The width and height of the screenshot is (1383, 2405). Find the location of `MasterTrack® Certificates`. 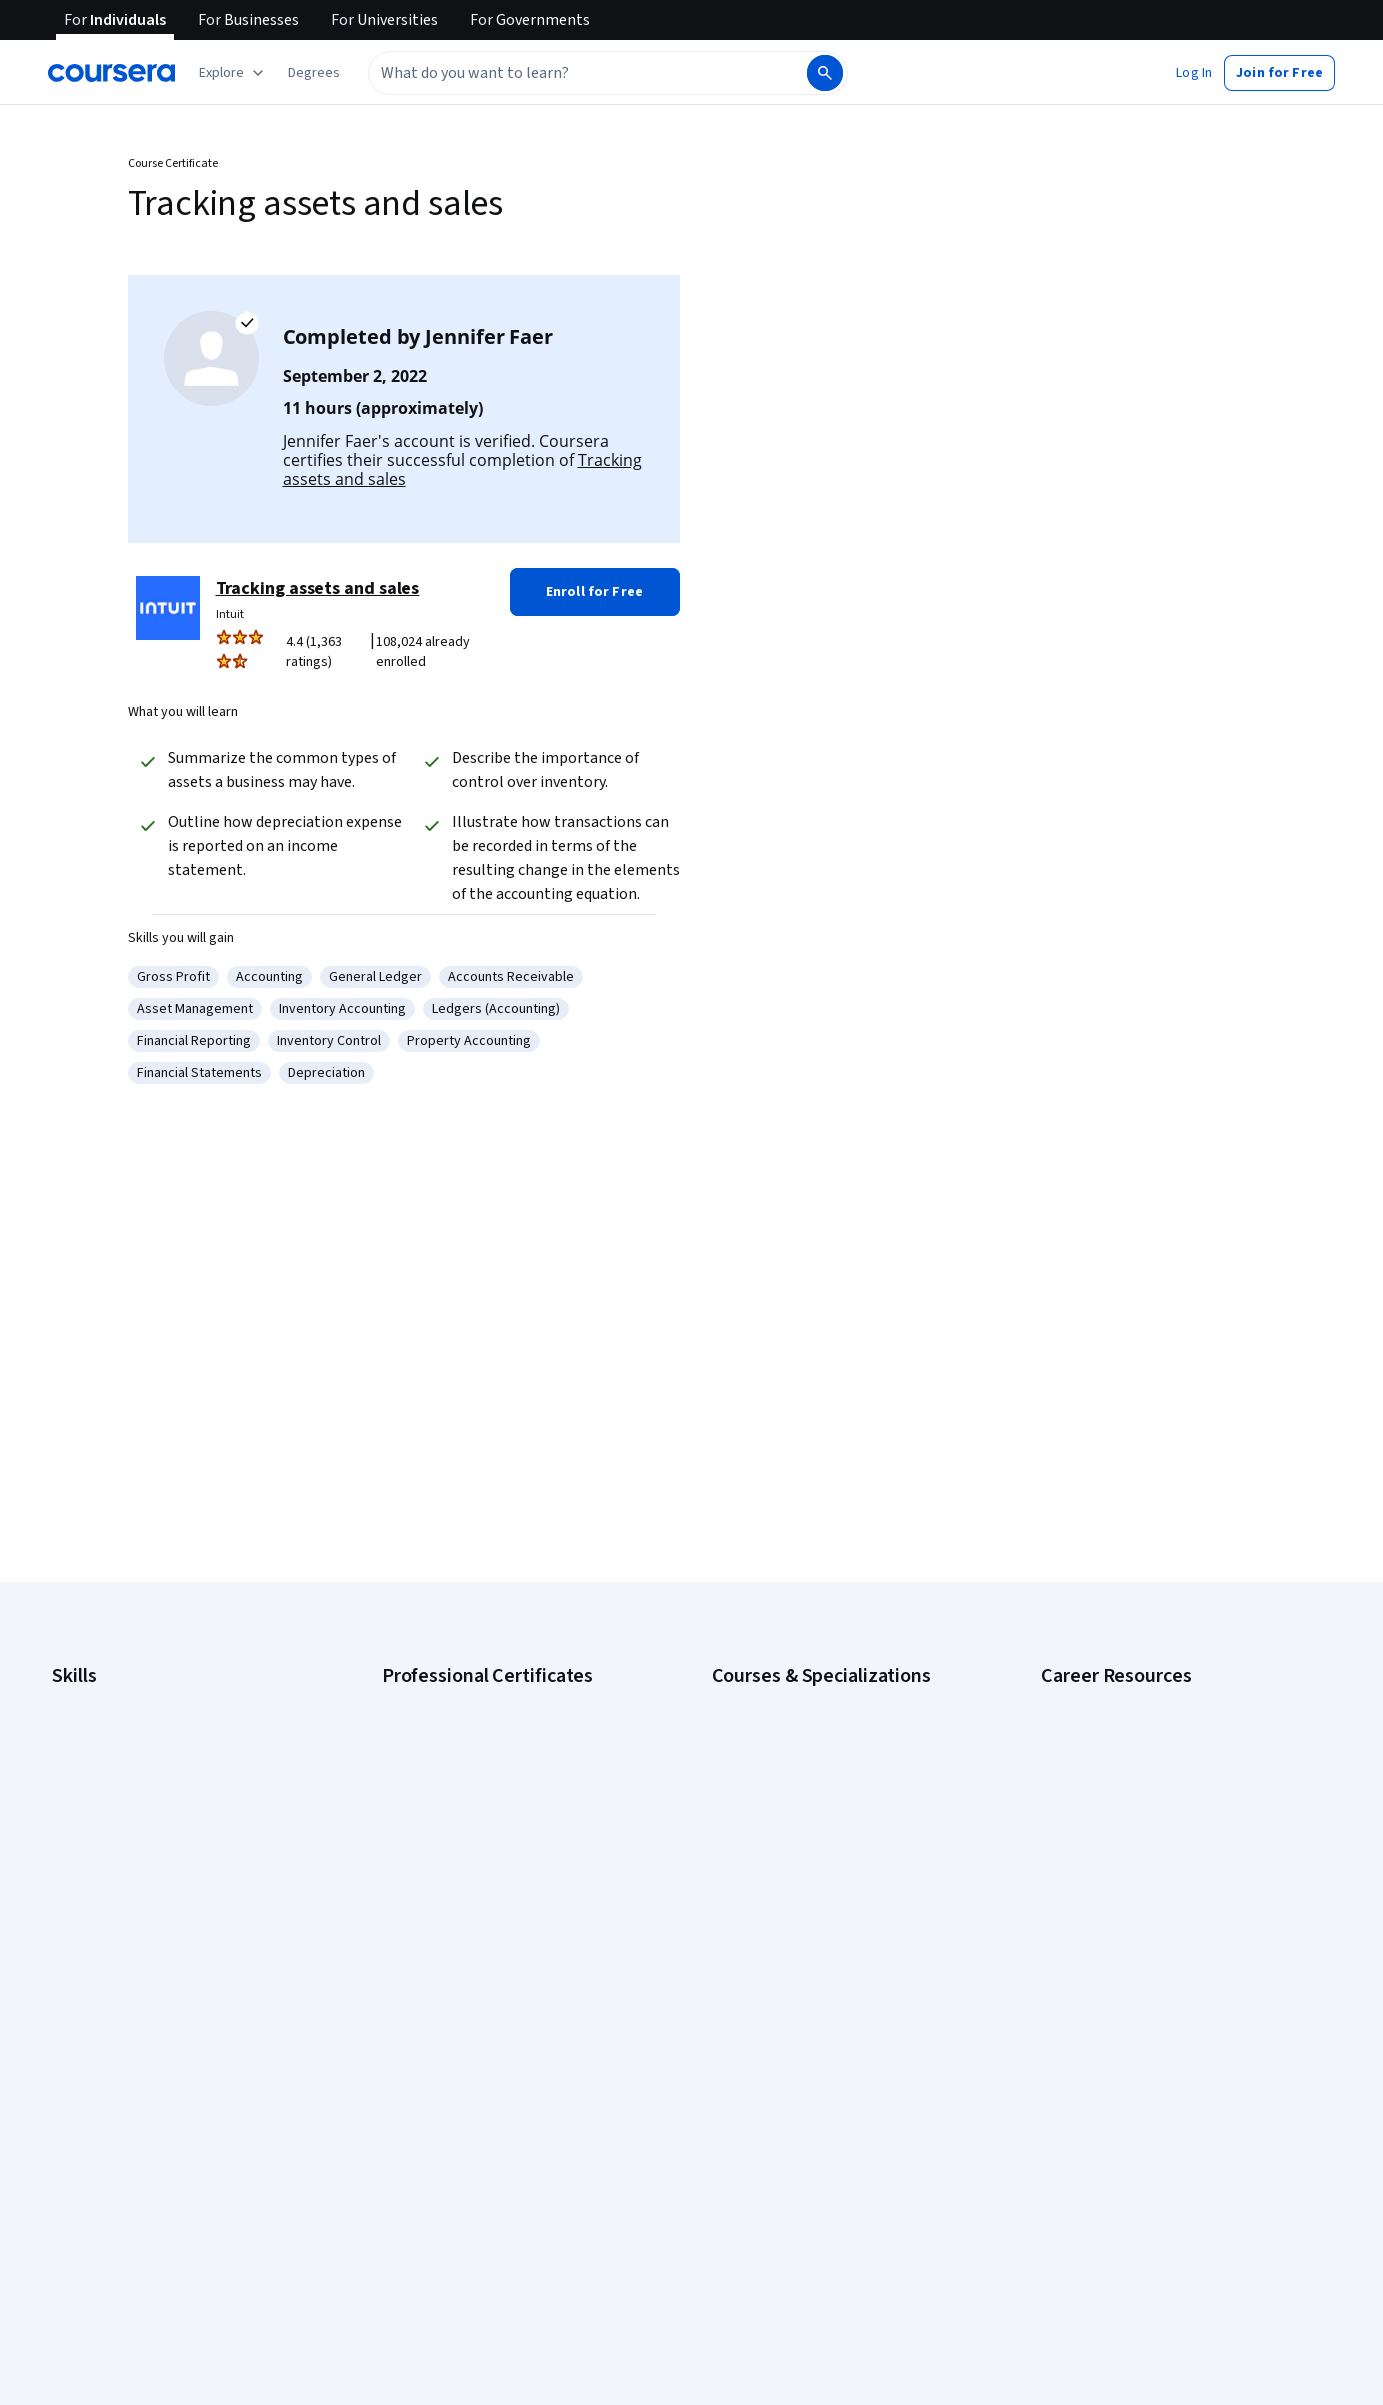

MasterTrack® Certificates is located at coordinates (130, 2334).